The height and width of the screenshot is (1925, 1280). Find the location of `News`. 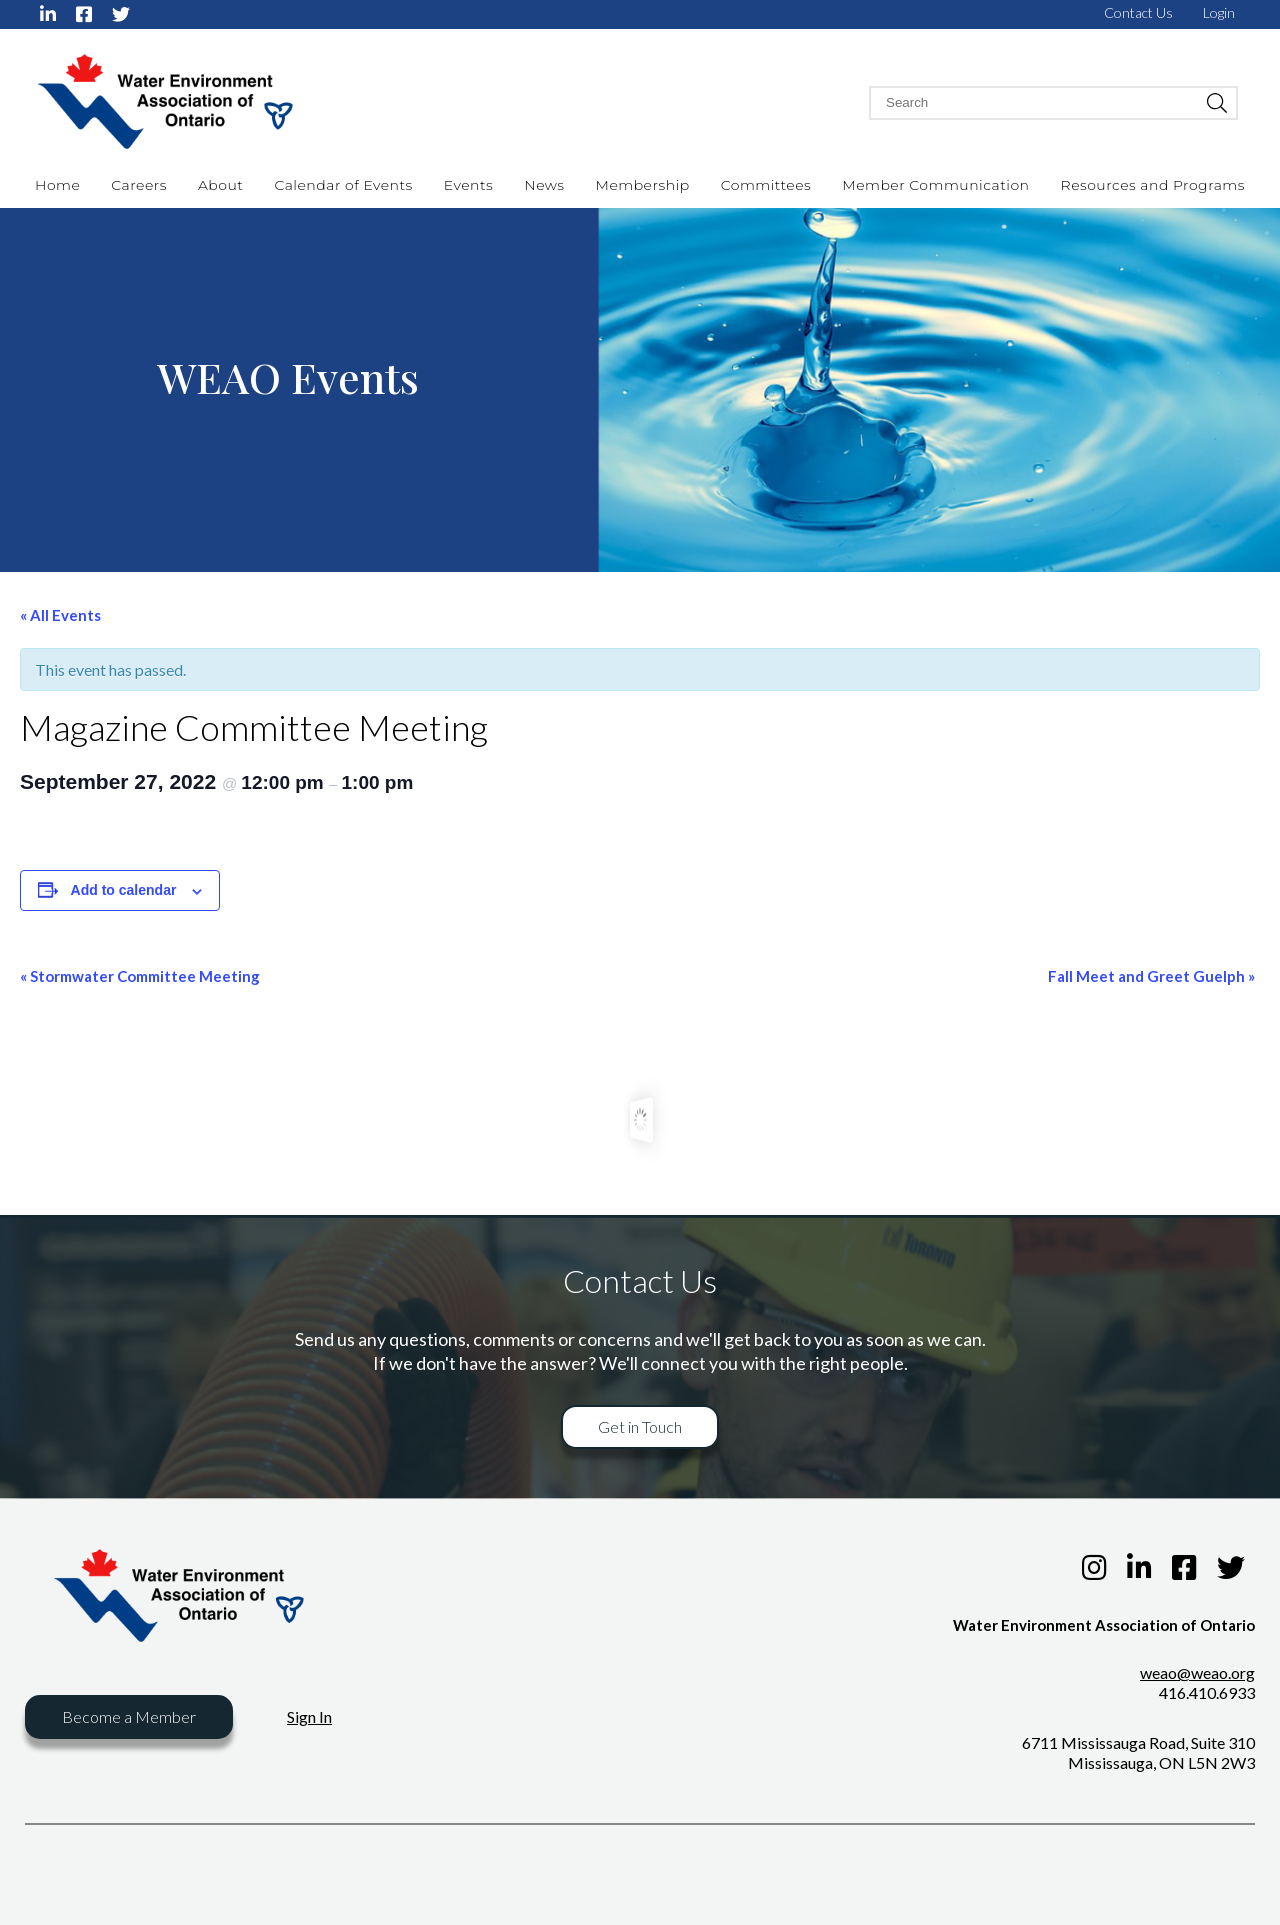

News is located at coordinates (544, 185).